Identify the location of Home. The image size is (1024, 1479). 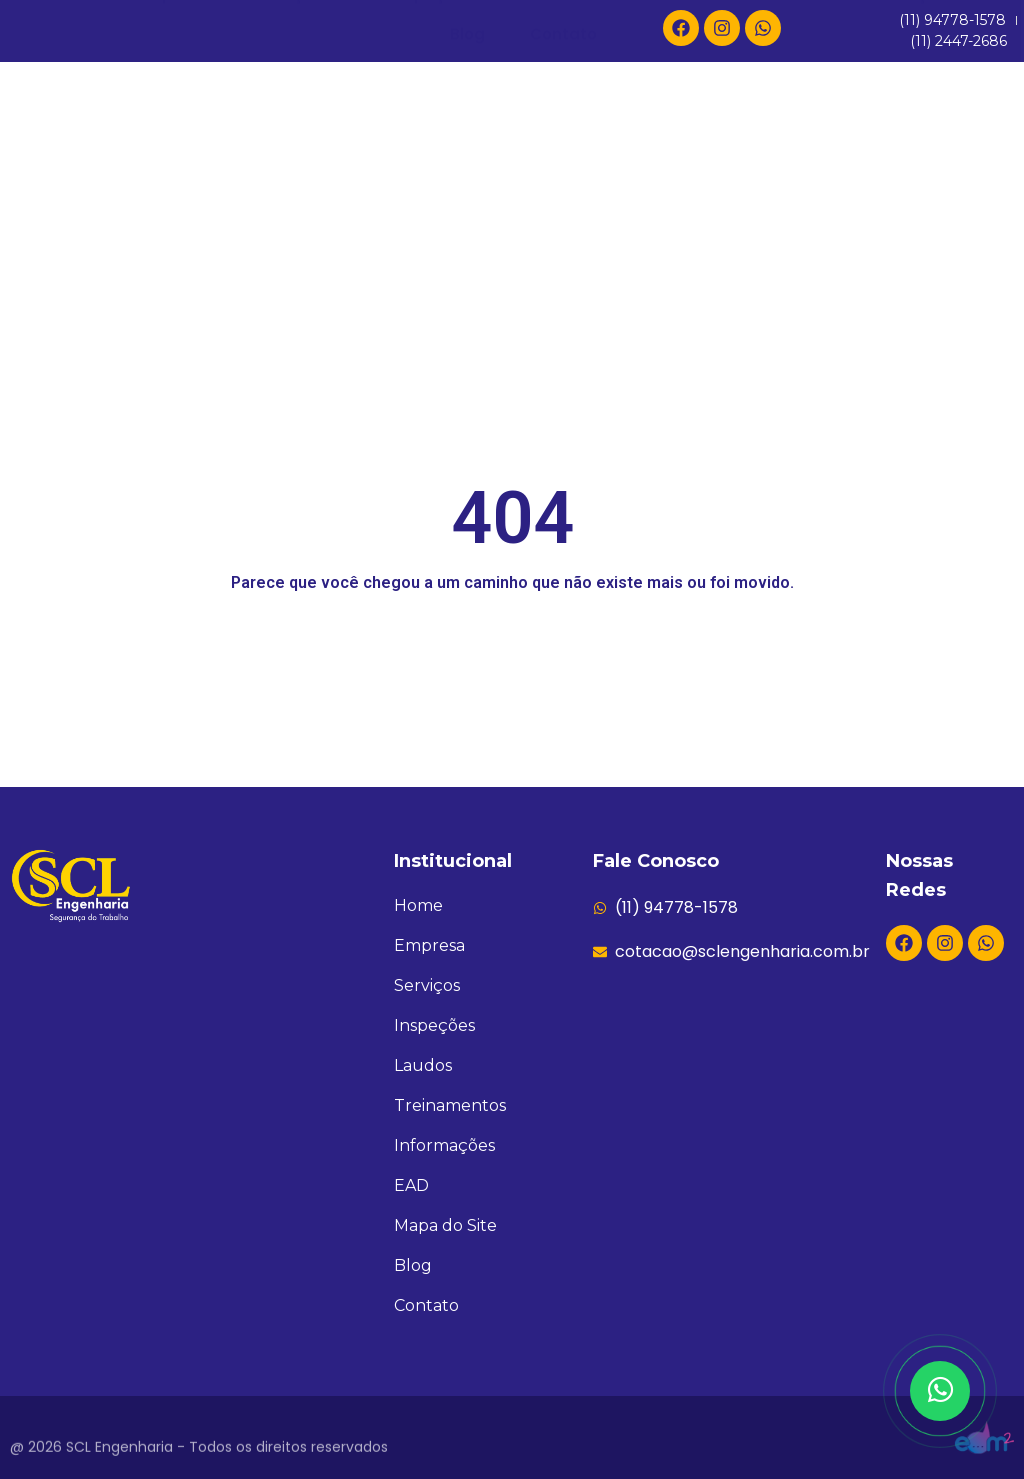
(69, 216).